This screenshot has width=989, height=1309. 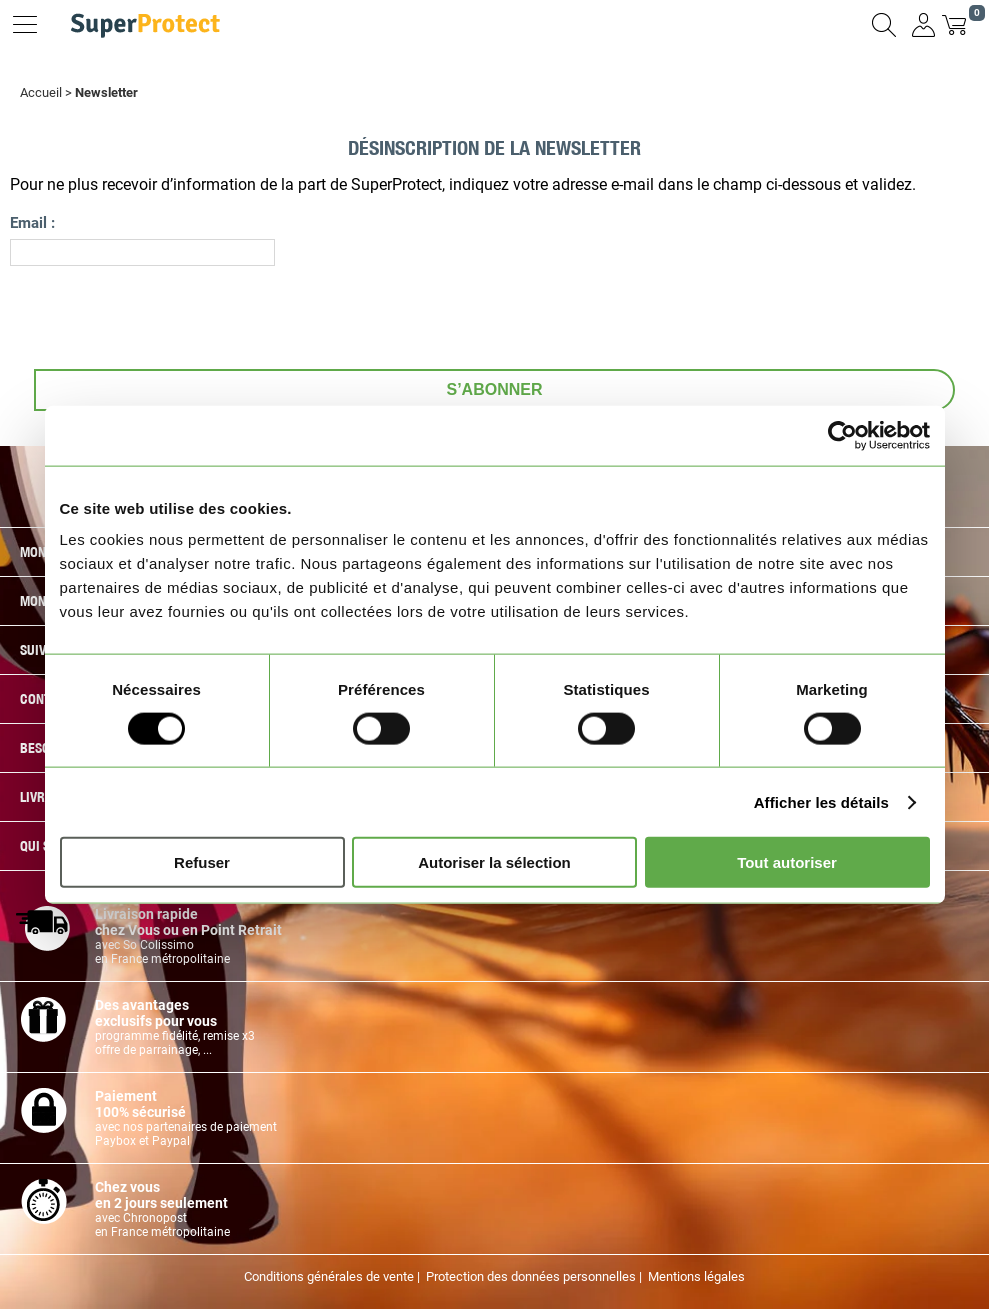 What do you see at coordinates (162, 315) in the screenshot?
I see `[presentation]` at bounding box center [162, 315].